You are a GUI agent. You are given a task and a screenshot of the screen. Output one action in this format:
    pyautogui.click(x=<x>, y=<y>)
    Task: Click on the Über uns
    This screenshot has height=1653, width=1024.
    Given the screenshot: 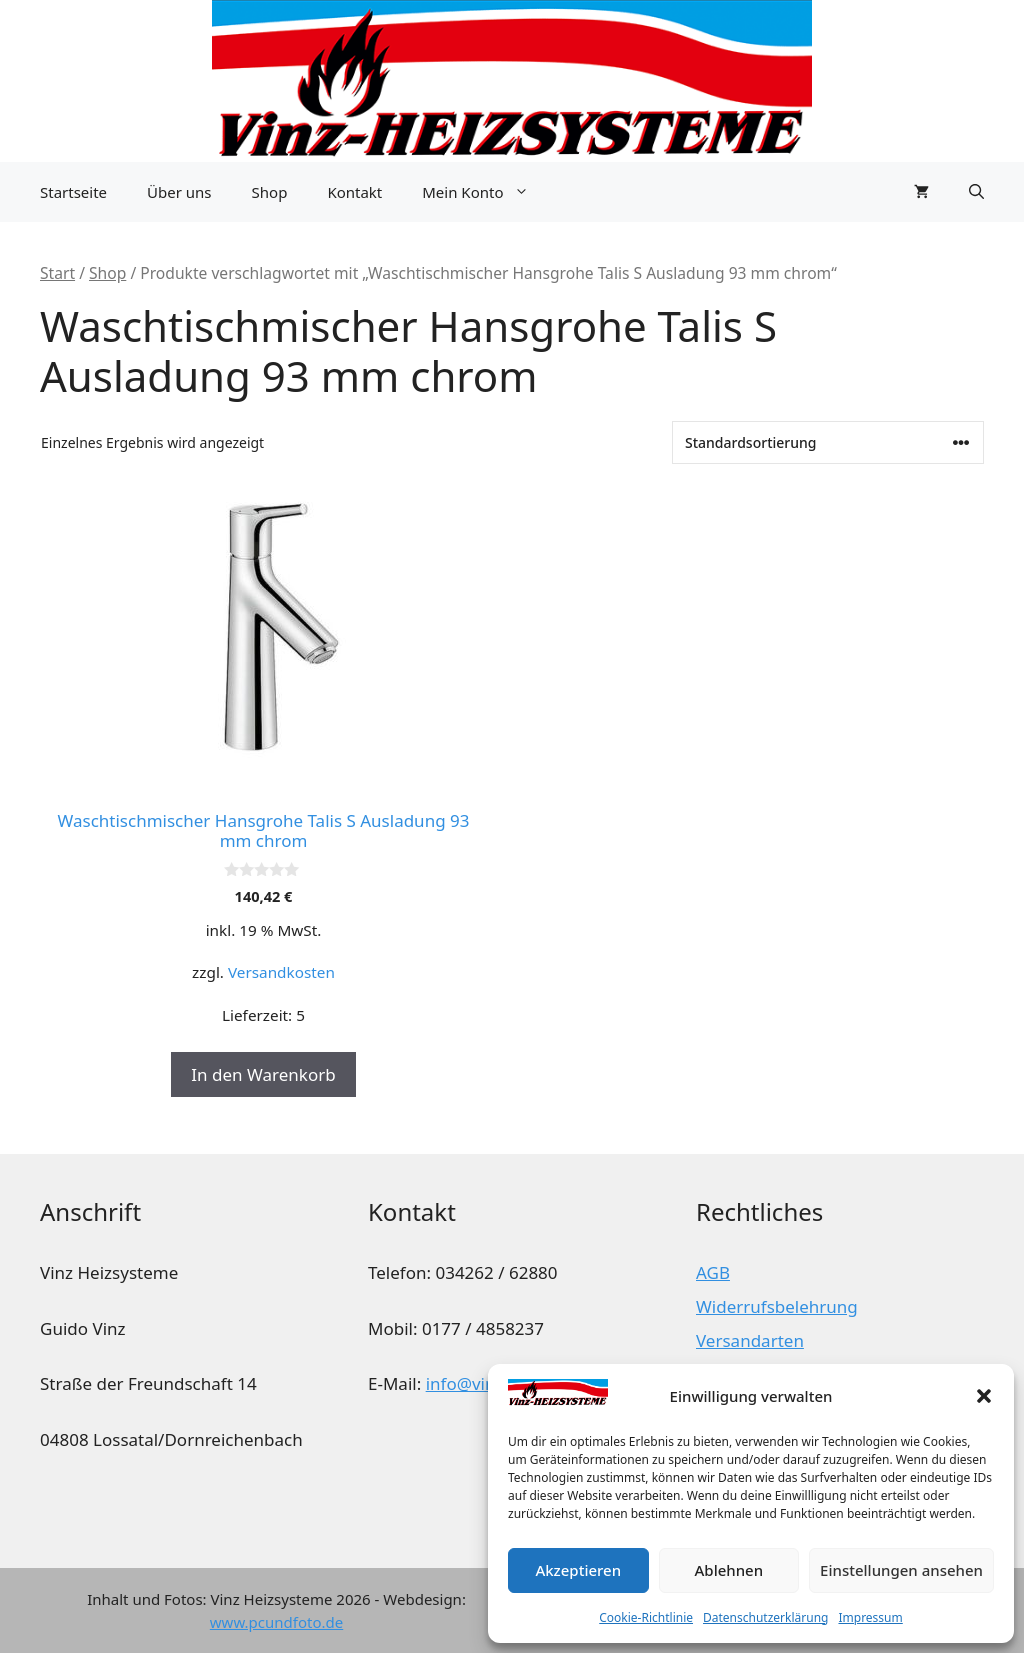 What is the action you would take?
    pyautogui.click(x=179, y=192)
    